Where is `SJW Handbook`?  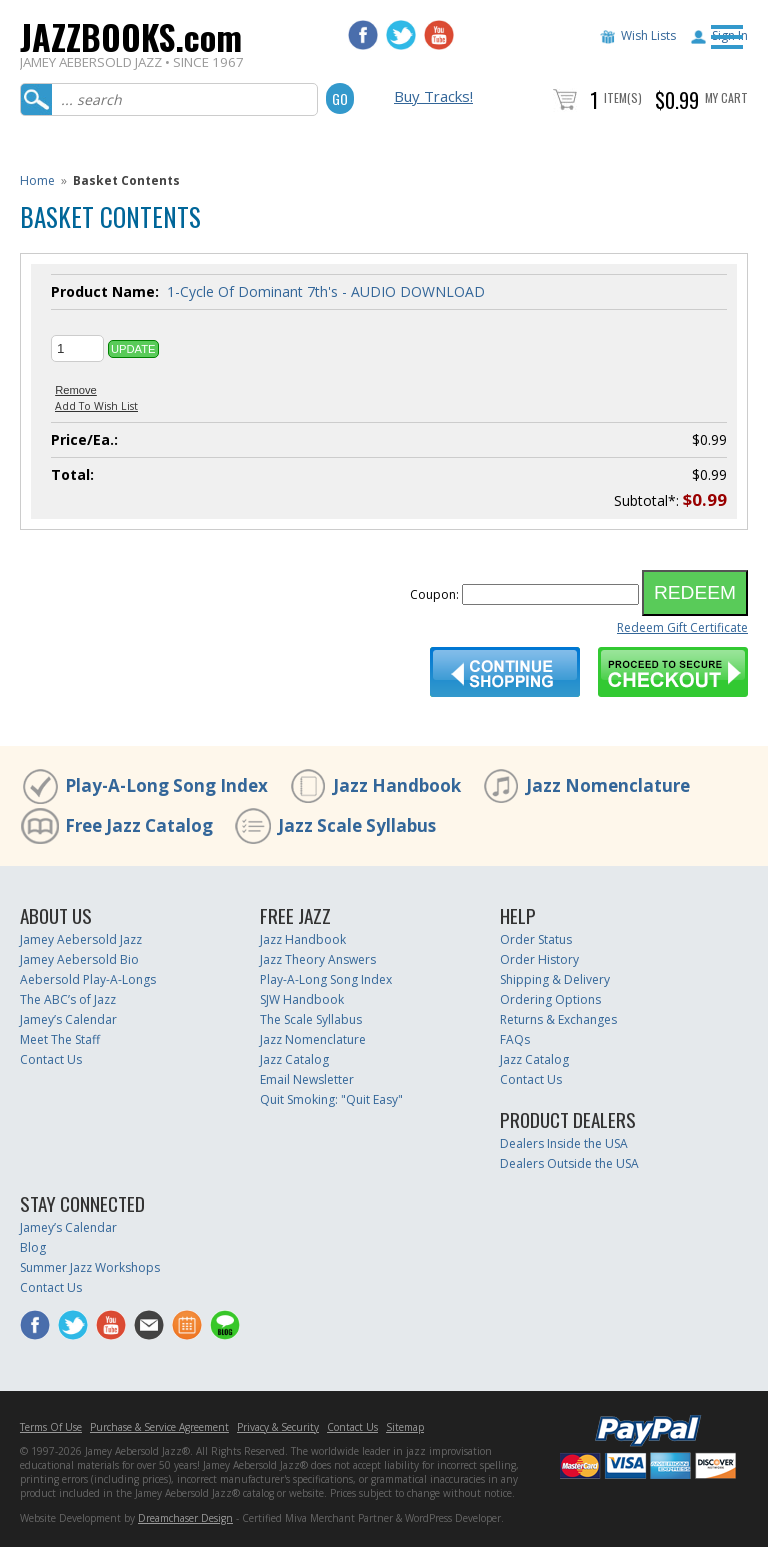 SJW Handbook is located at coordinates (302, 999).